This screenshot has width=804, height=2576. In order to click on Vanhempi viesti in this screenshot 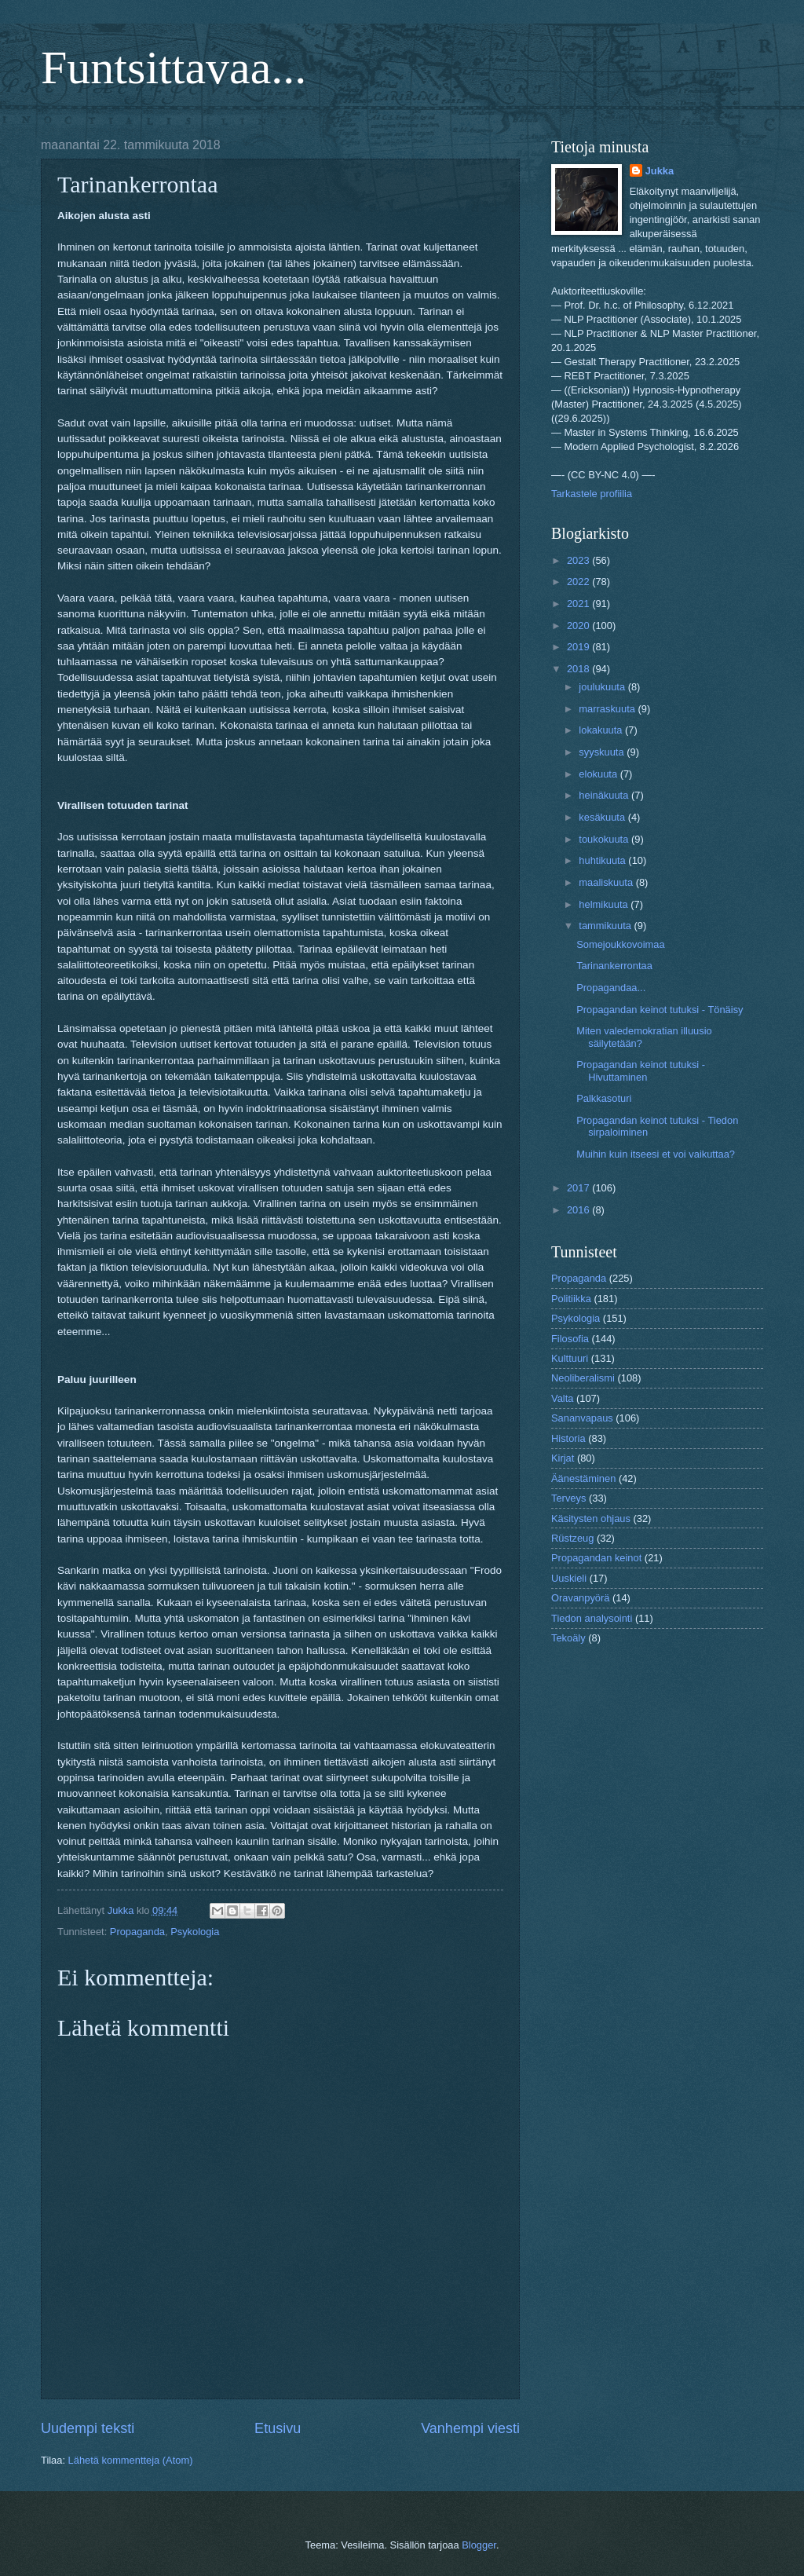, I will do `click(470, 2428)`.